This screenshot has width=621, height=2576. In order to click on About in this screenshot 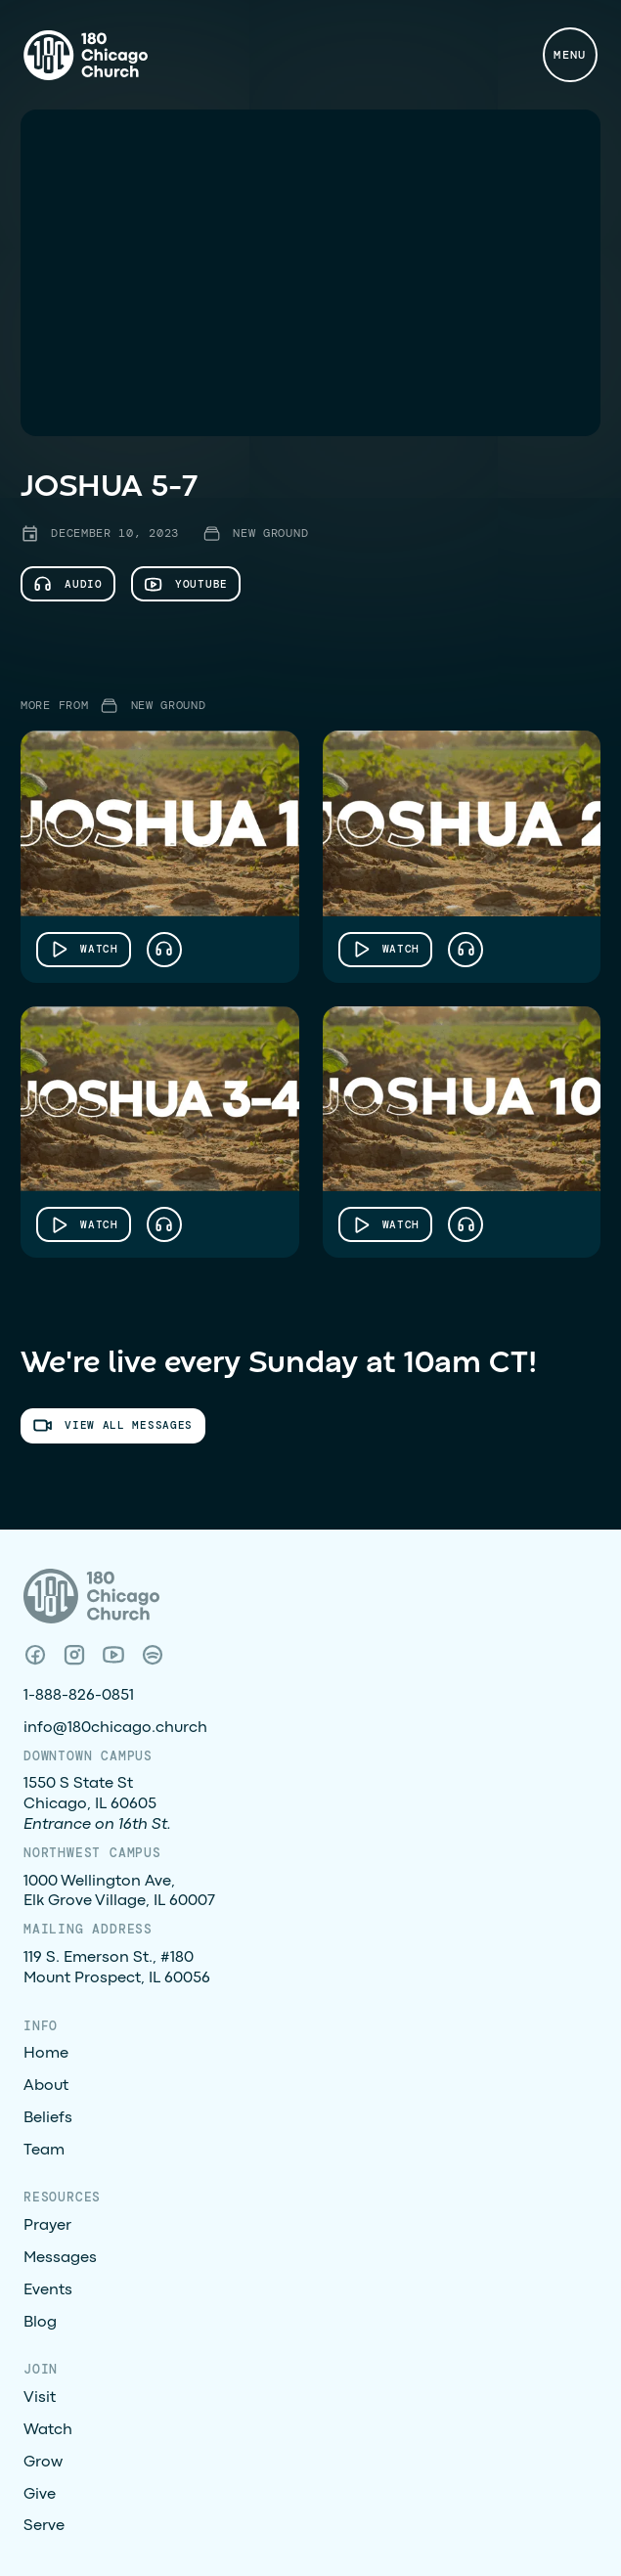, I will do `click(45, 2086)`.